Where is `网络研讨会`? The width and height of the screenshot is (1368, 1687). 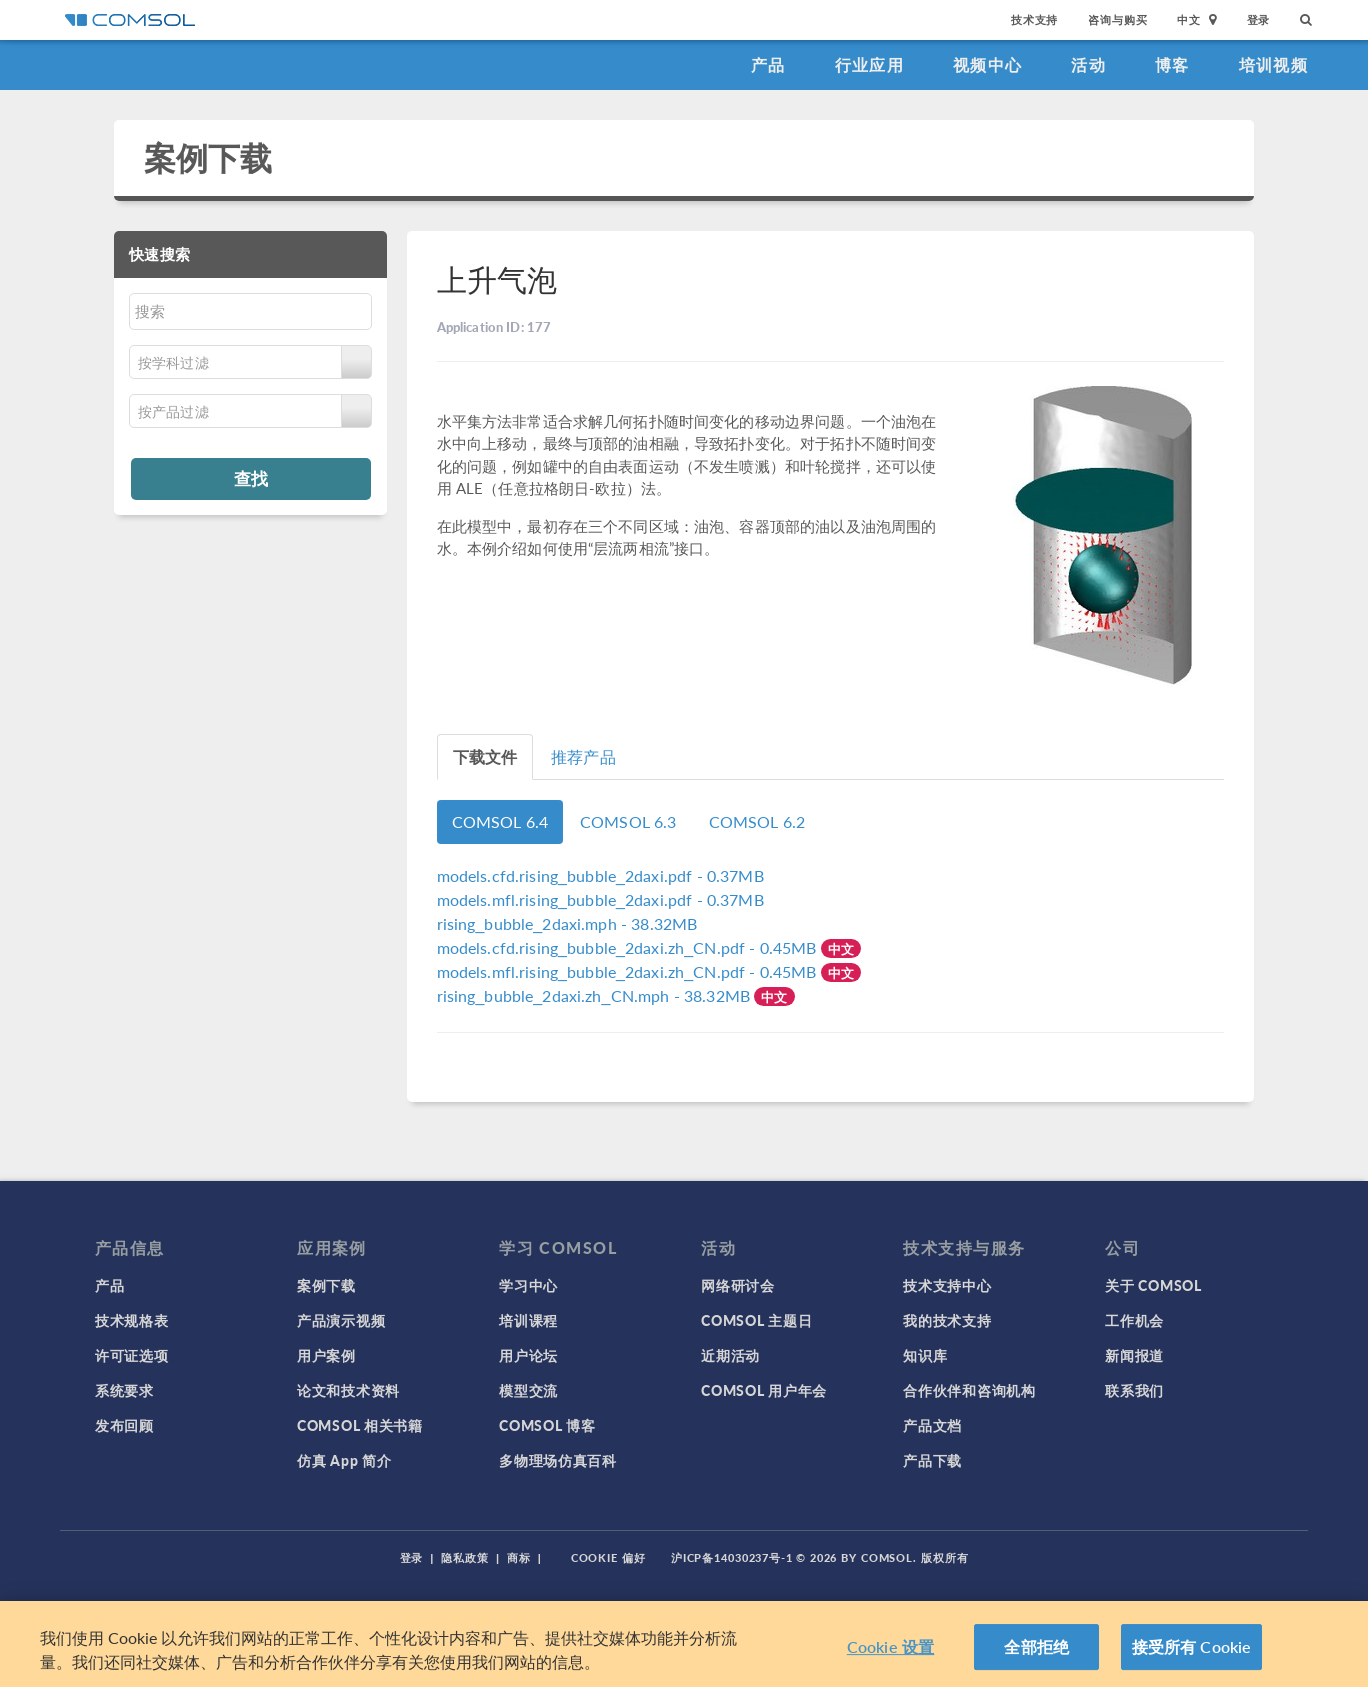 网络研讨会 is located at coordinates (738, 1285).